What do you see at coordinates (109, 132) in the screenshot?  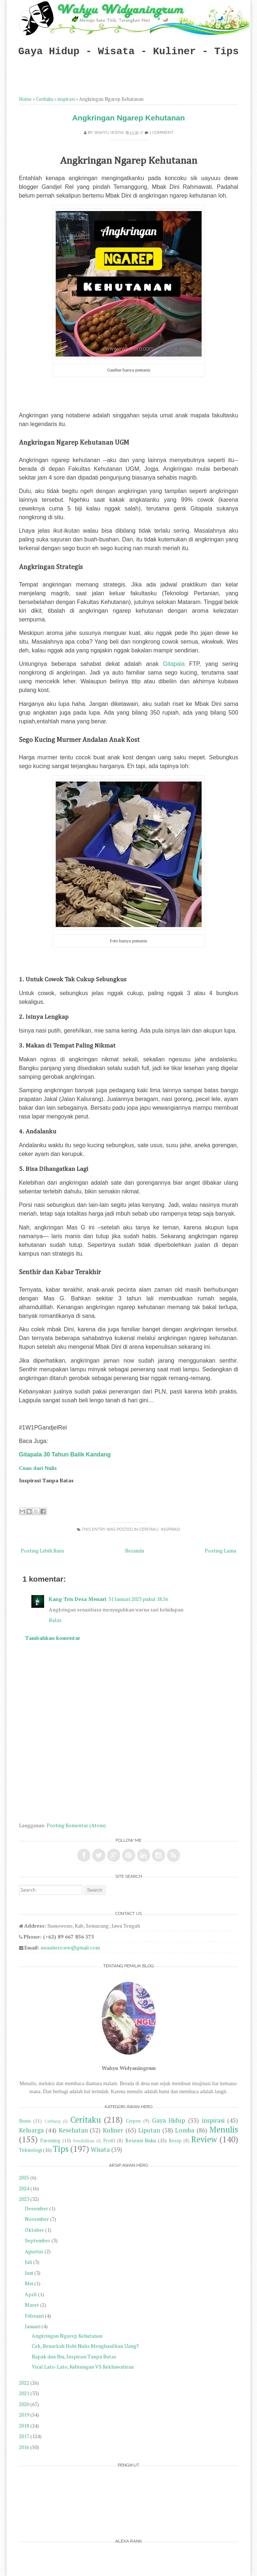 I see `Wahyu Widya` at bounding box center [109, 132].